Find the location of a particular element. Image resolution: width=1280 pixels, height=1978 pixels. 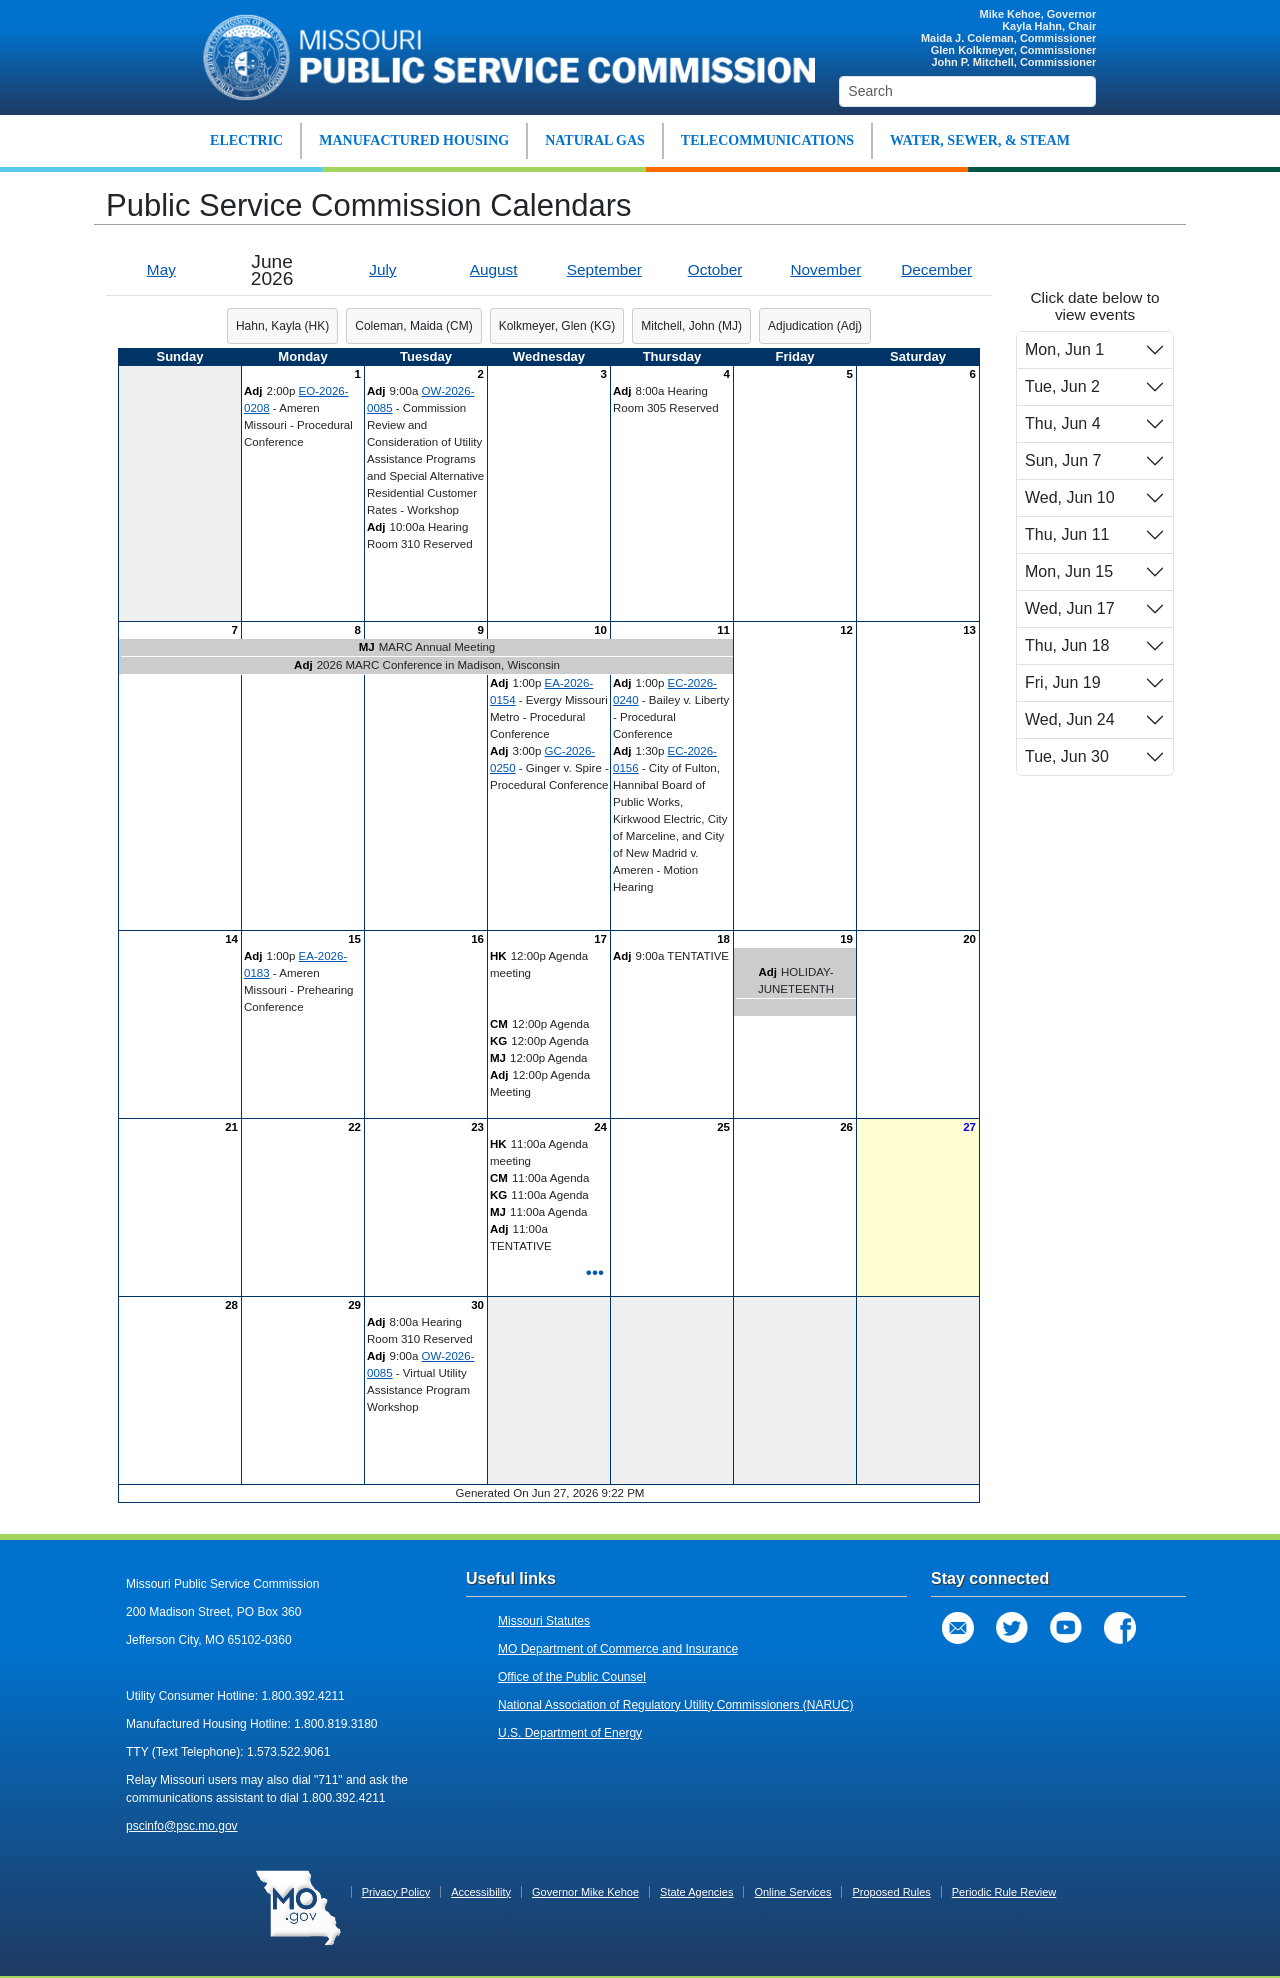

WATER, SEWER, & STEAM is located at coordinates (980, 140).